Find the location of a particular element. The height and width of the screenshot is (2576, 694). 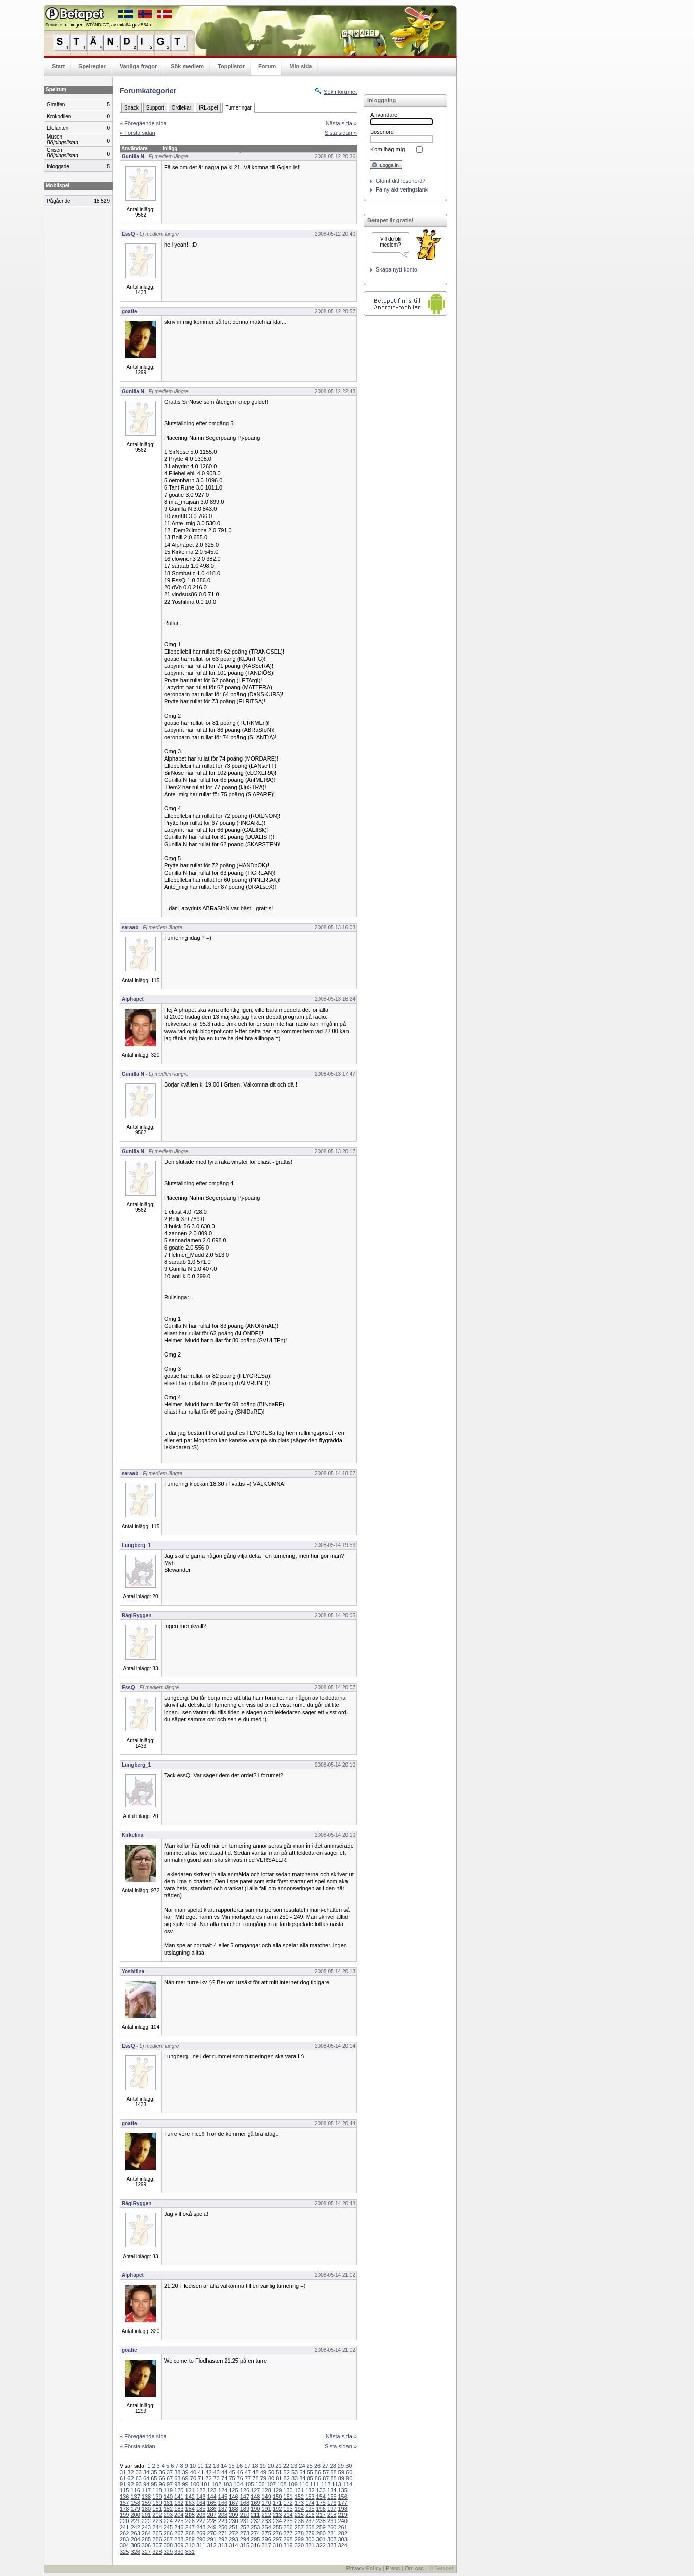

71 is located at coordinates (201, 2478).